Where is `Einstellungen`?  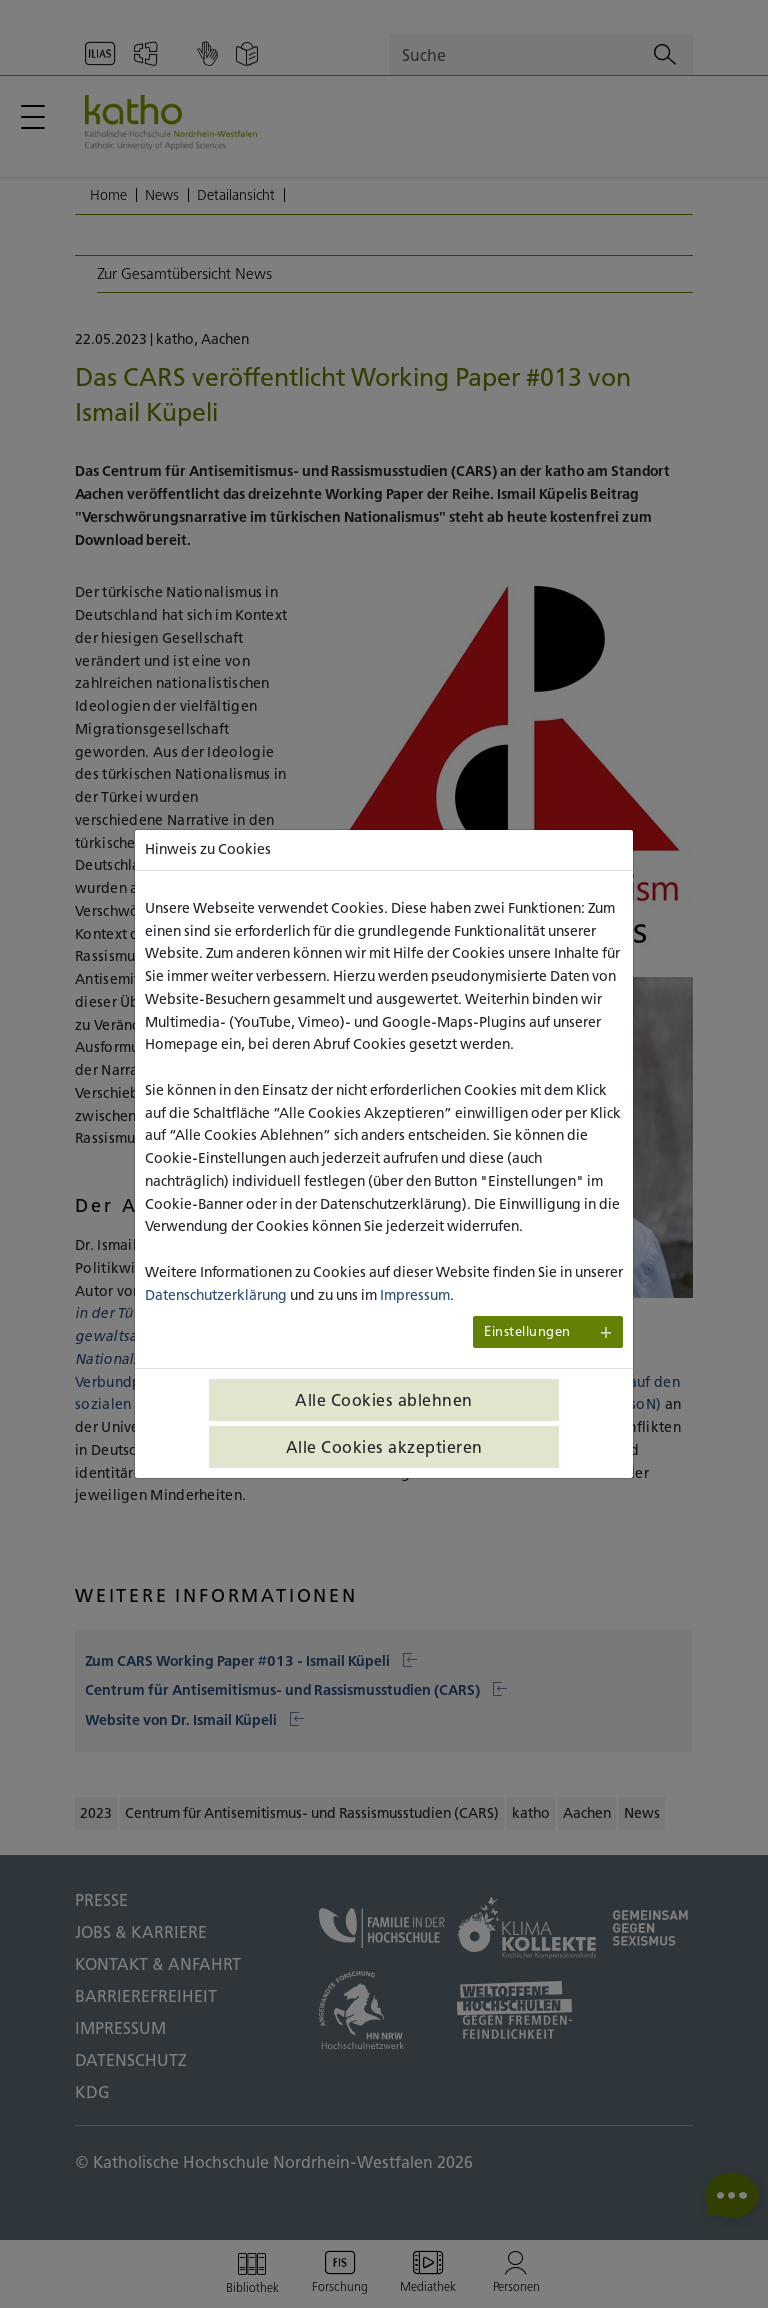
Einstellungen is located at coordinates (527, 1331).